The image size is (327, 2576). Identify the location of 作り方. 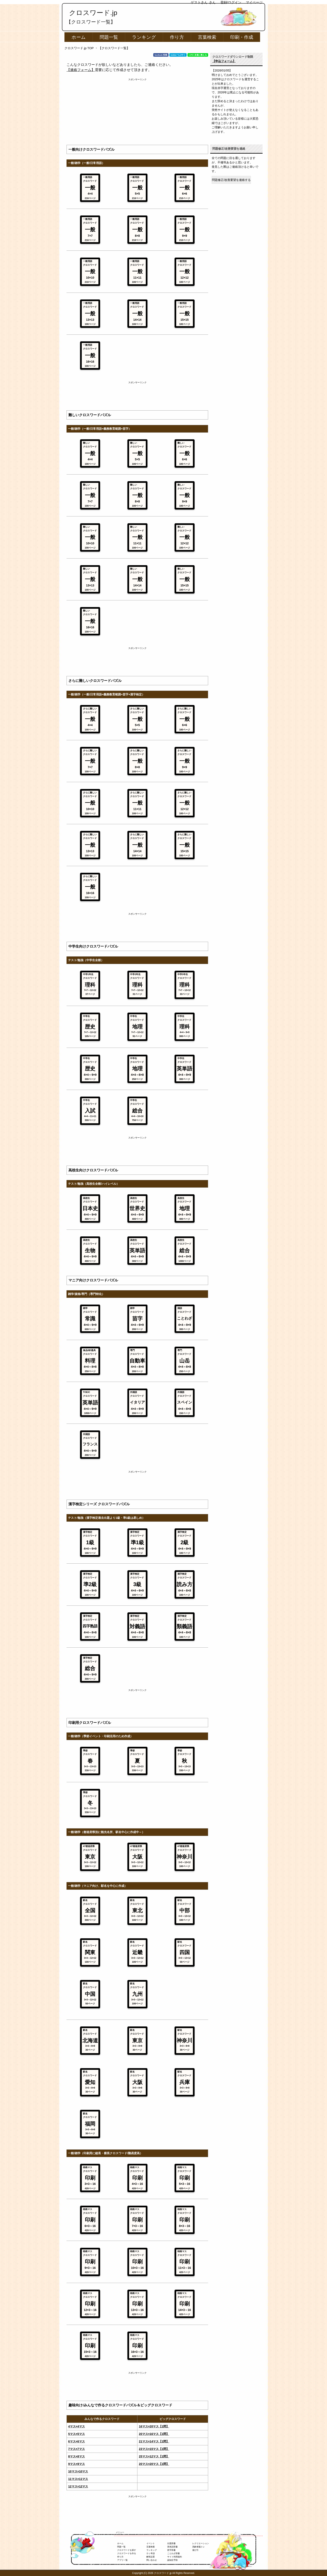
(177, 37).